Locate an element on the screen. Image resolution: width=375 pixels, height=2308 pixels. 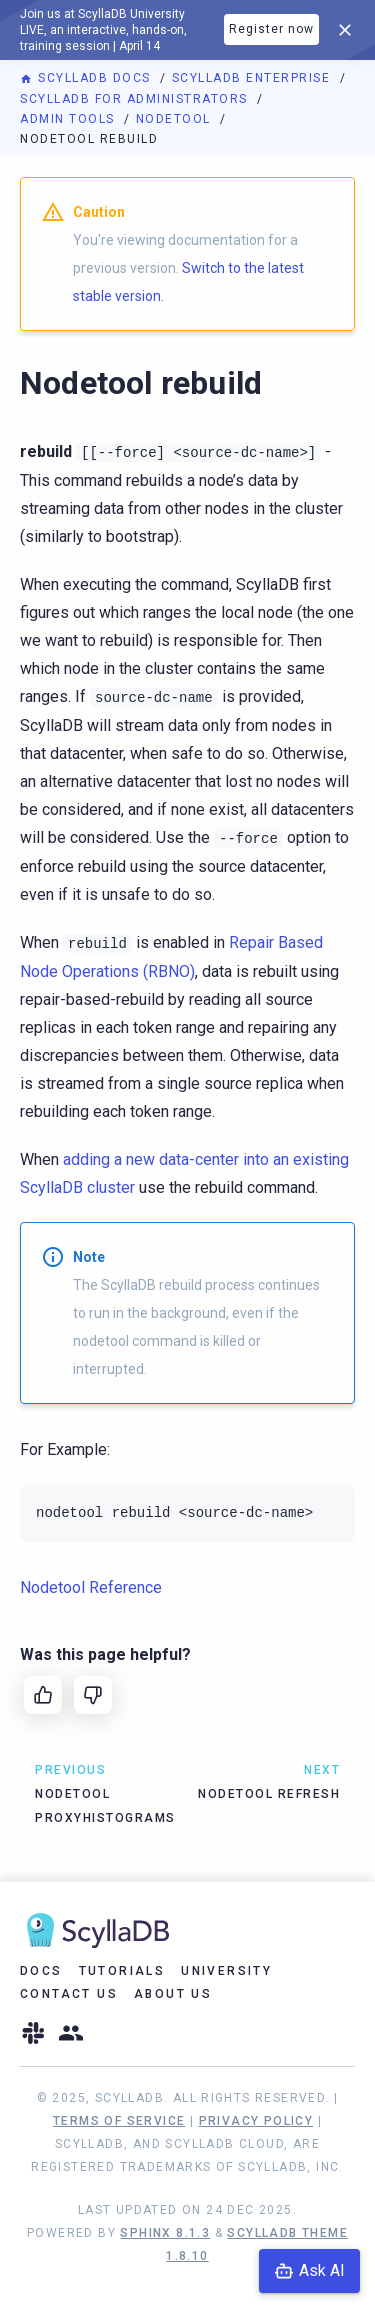
Sphinx 8.1.3 is located at coordinates (165, 2233).